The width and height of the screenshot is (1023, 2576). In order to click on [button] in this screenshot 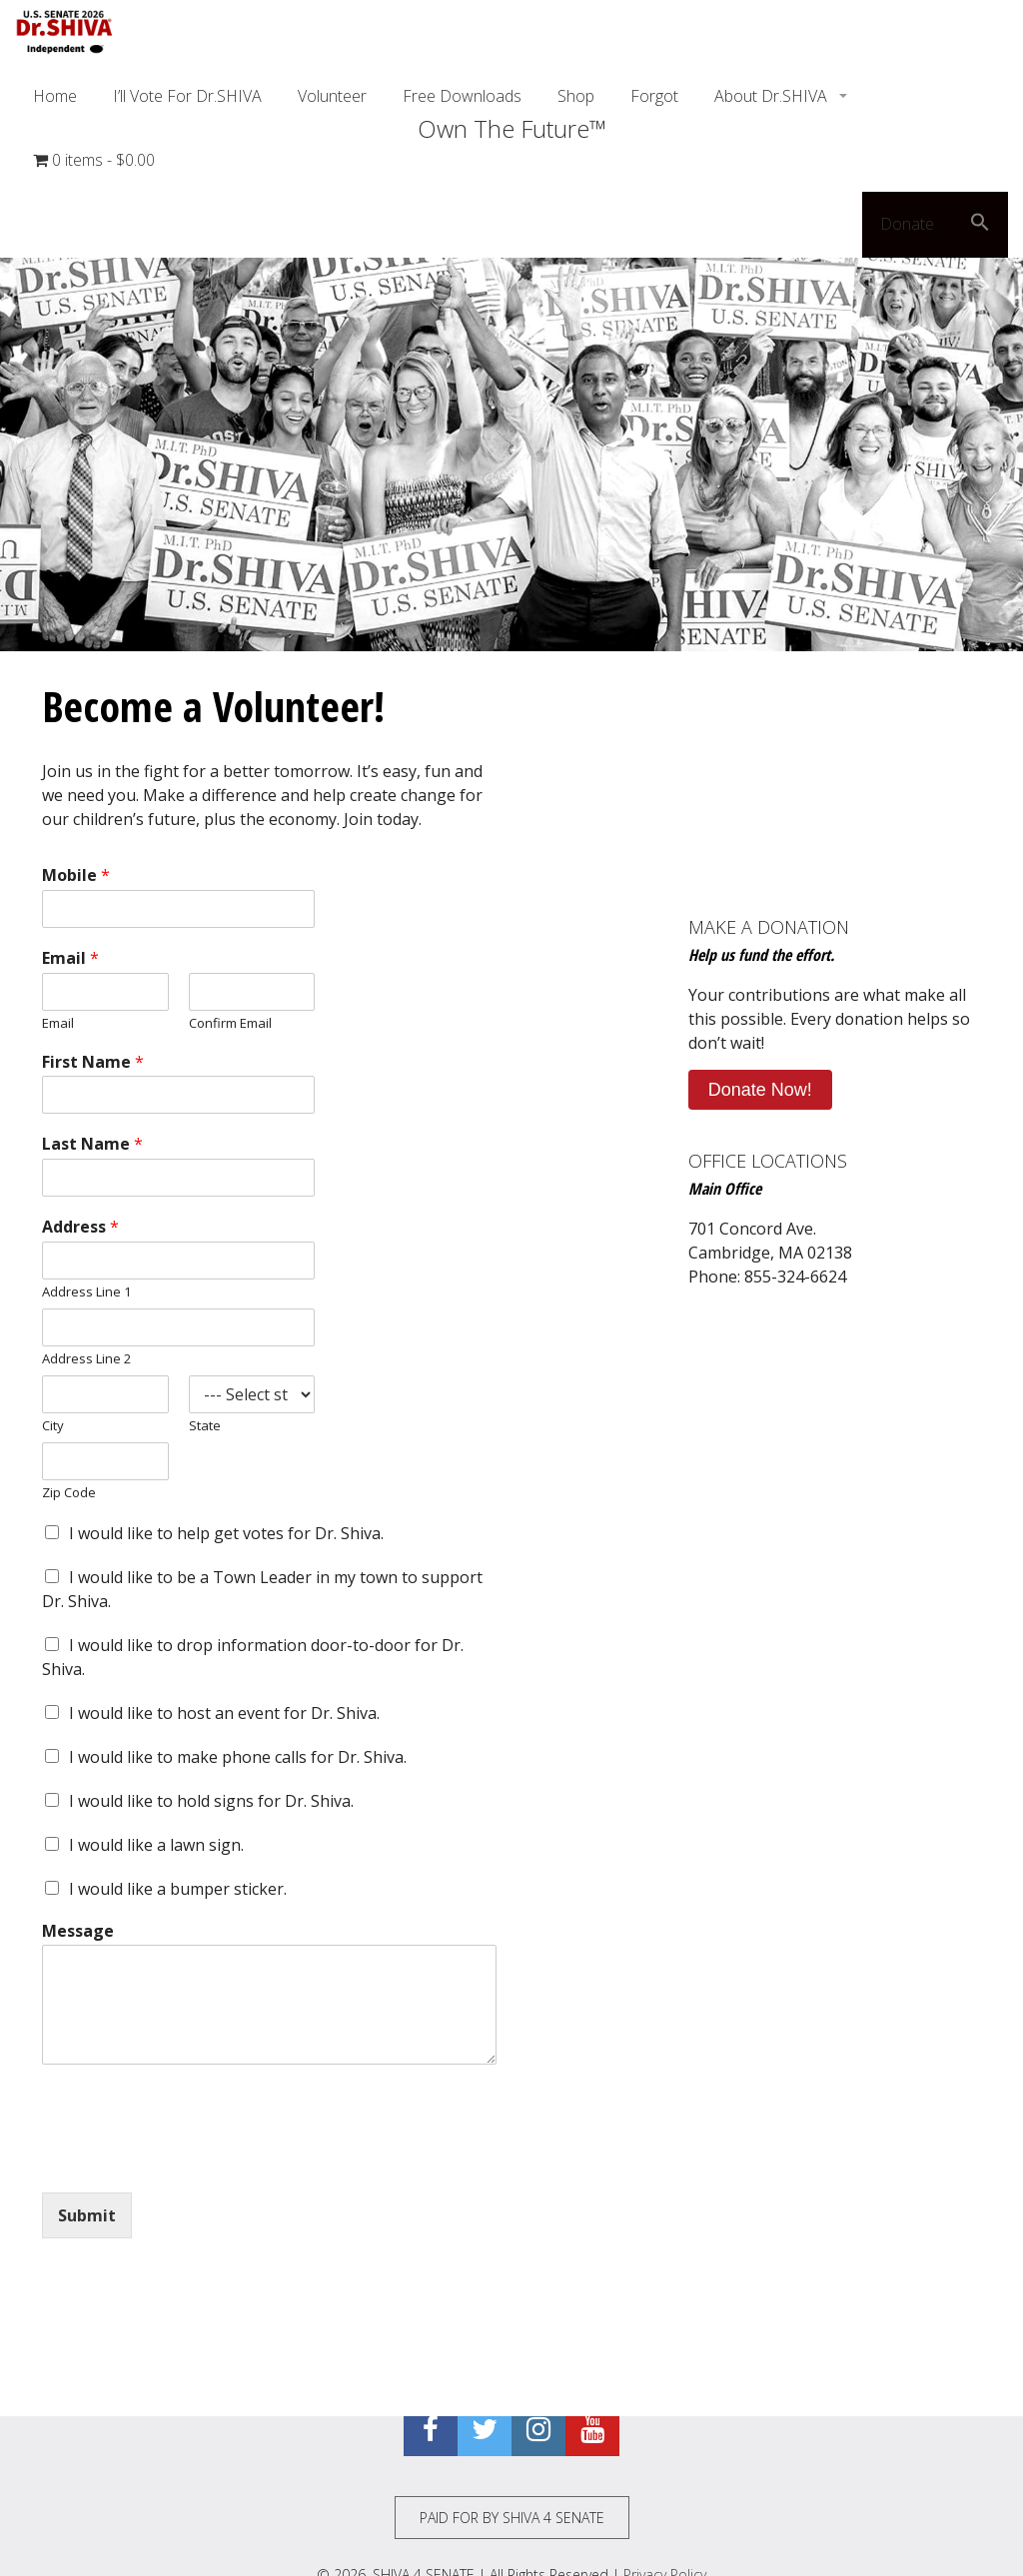, I will do `click(980, 225)`.